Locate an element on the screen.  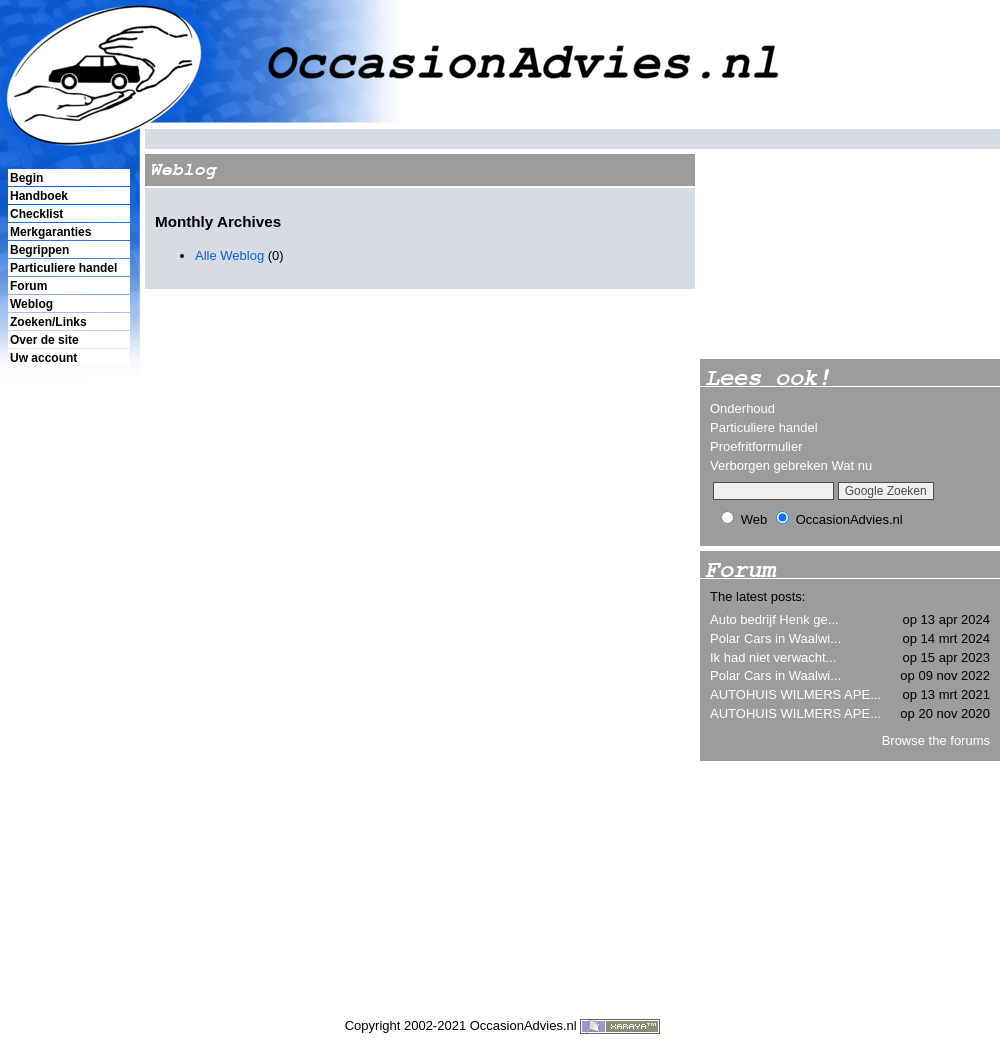
Zoeken/Links is located at coordinates (48, 322).